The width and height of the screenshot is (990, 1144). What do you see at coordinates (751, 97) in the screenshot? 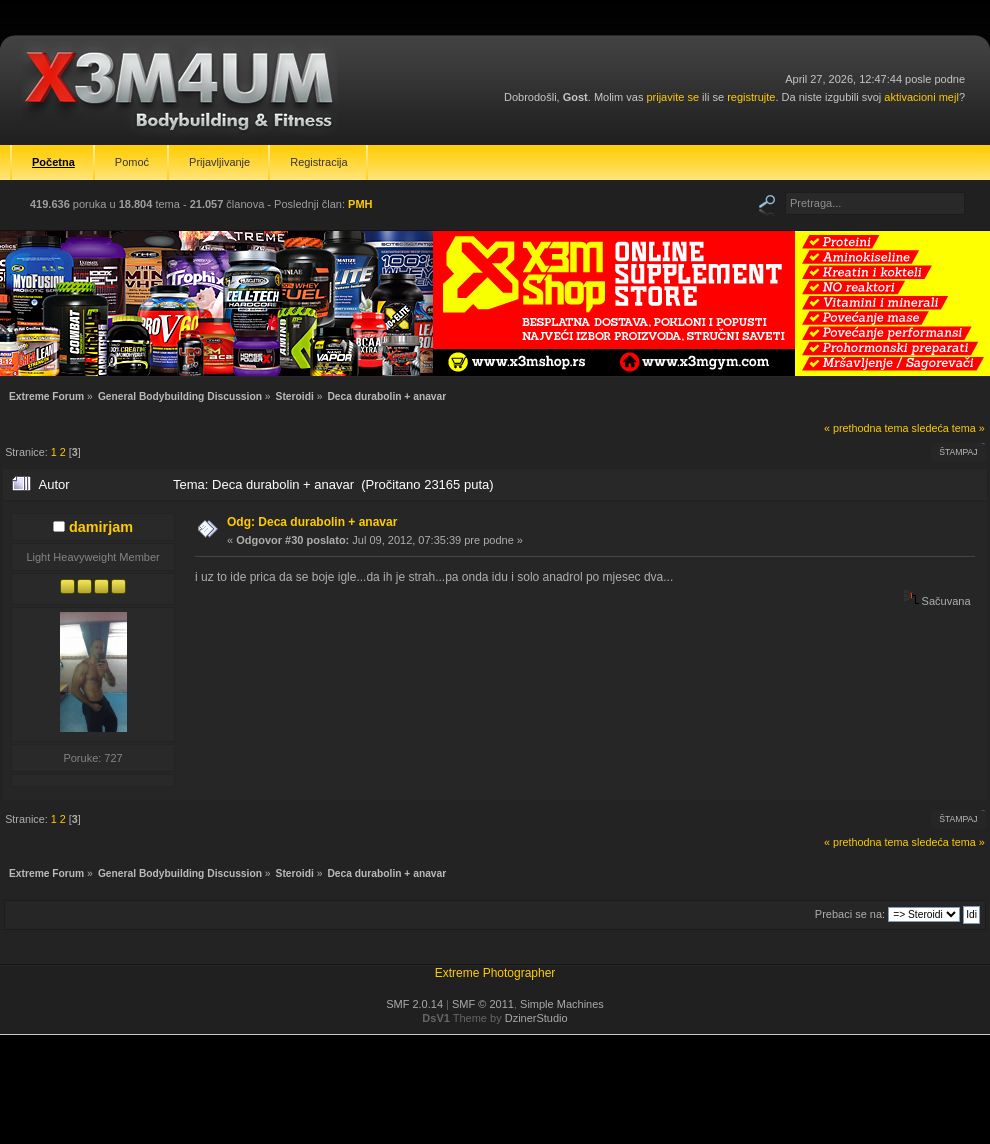
I see `registrujte` at bounding box center [751, 97].